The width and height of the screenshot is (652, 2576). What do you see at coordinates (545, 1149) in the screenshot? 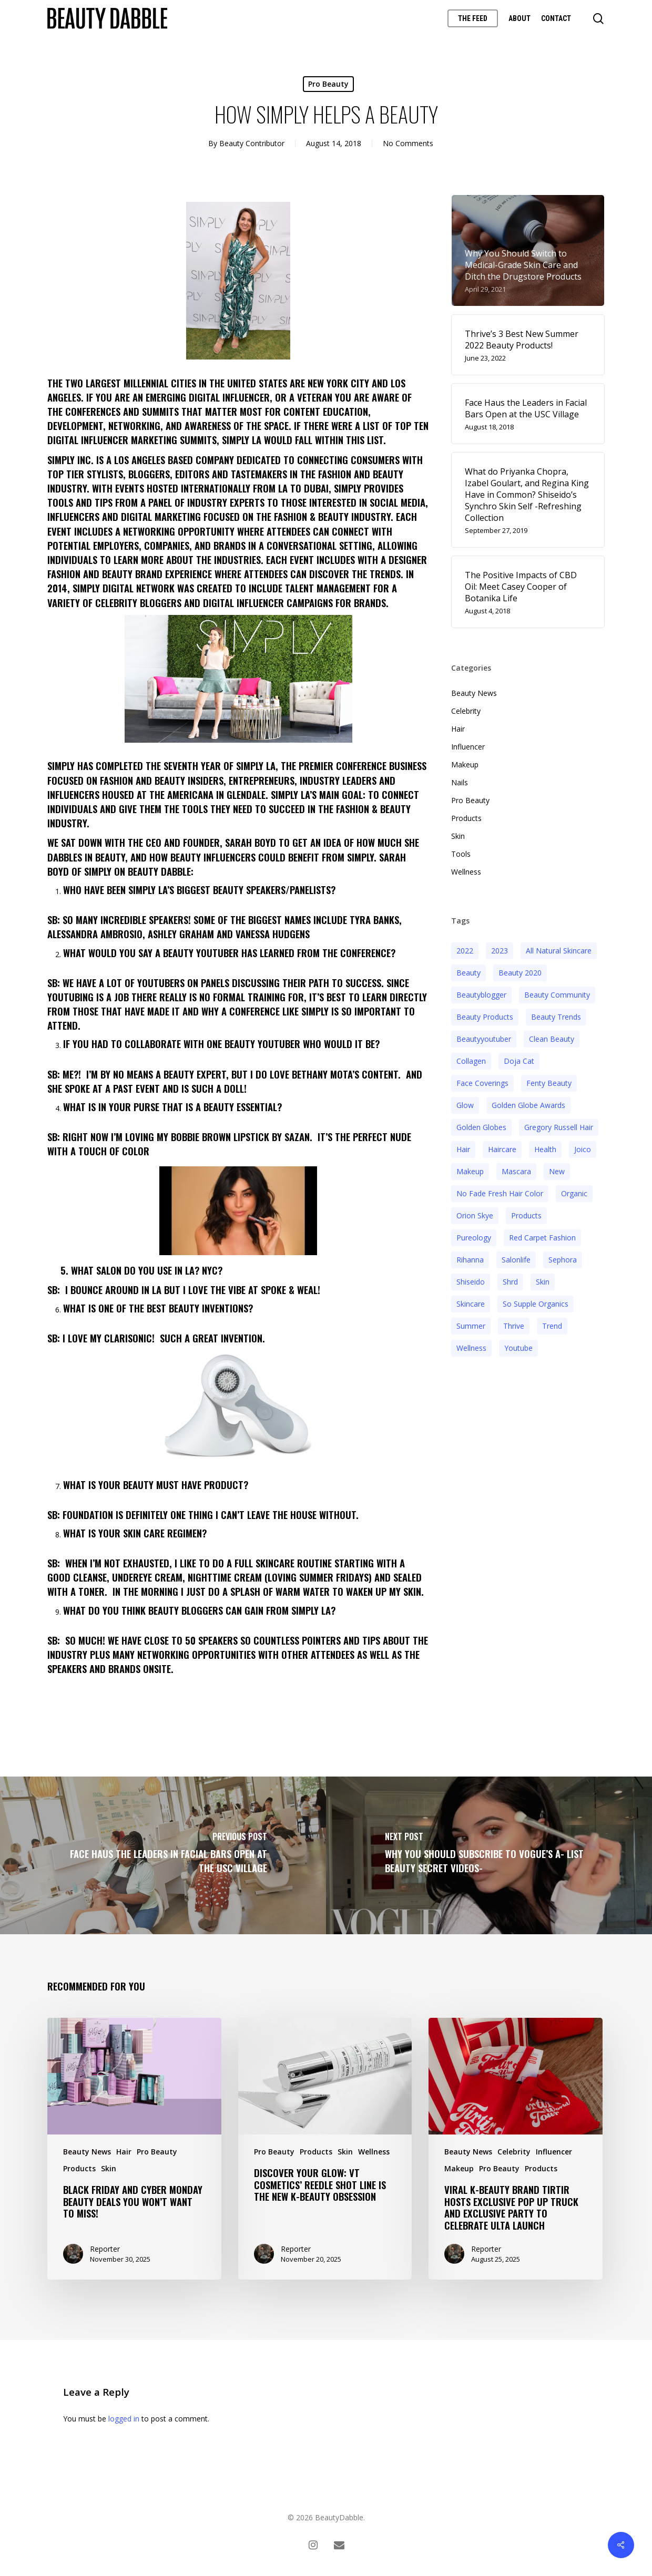
I see `health [health (4 items)]` at bounding box center [545, 1149].